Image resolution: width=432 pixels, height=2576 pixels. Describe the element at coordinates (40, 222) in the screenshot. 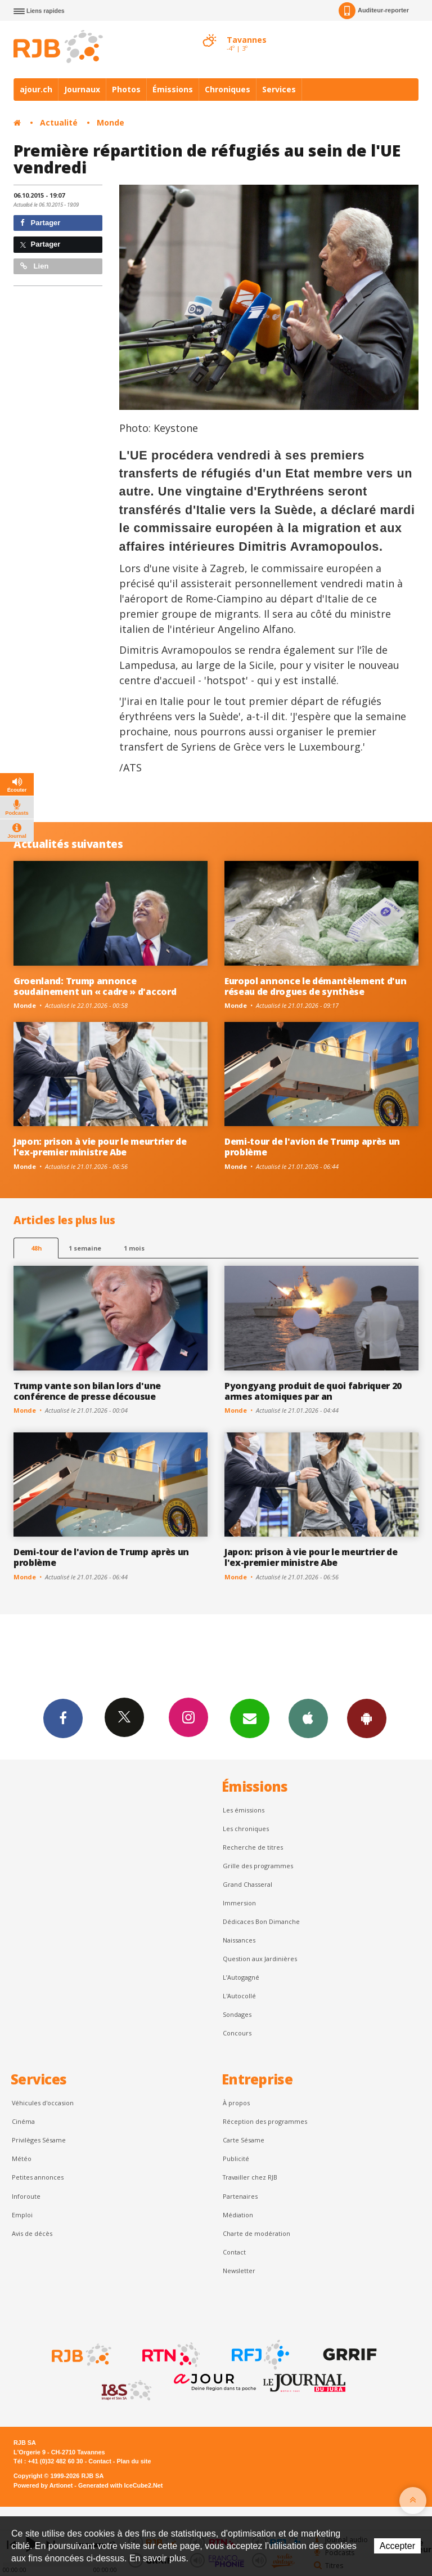

I see `Partager` at that location.